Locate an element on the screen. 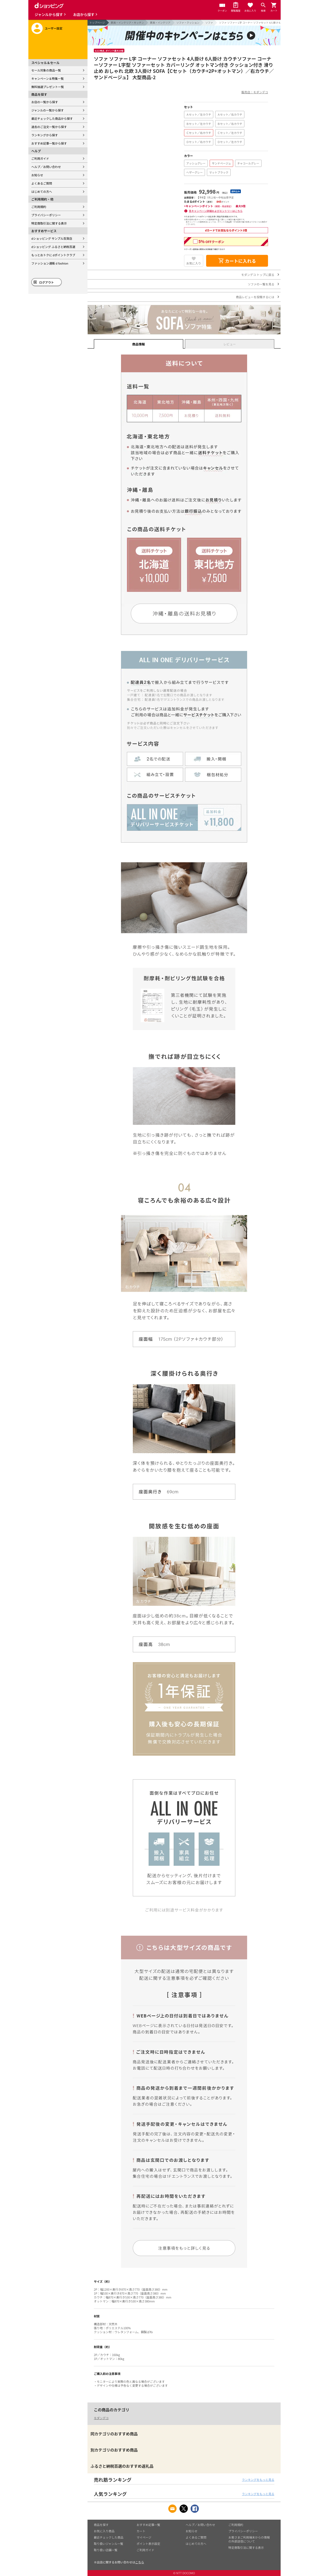 The width and height of the screenshot is (309, 2576). 最近チェックした商品から探す is located at coordinates (52, 118).